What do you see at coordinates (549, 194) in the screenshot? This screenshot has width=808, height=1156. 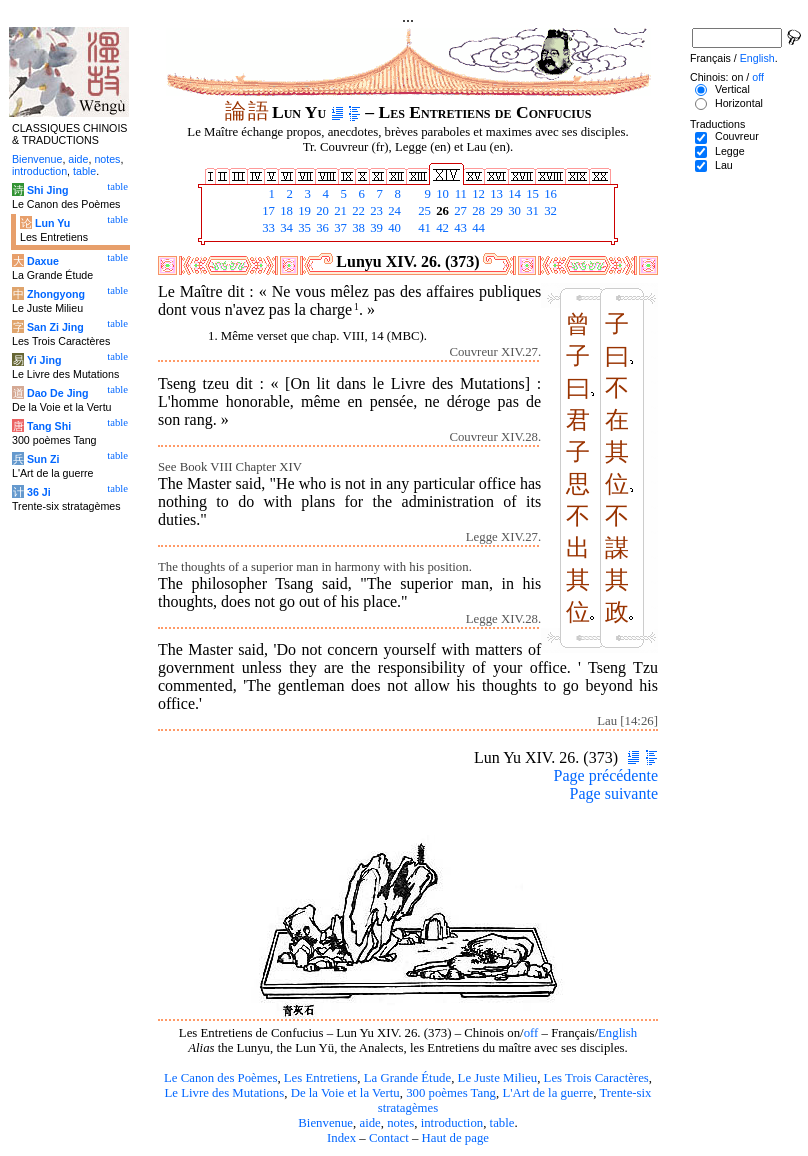 I see `16` at bounding box center [549, 194].